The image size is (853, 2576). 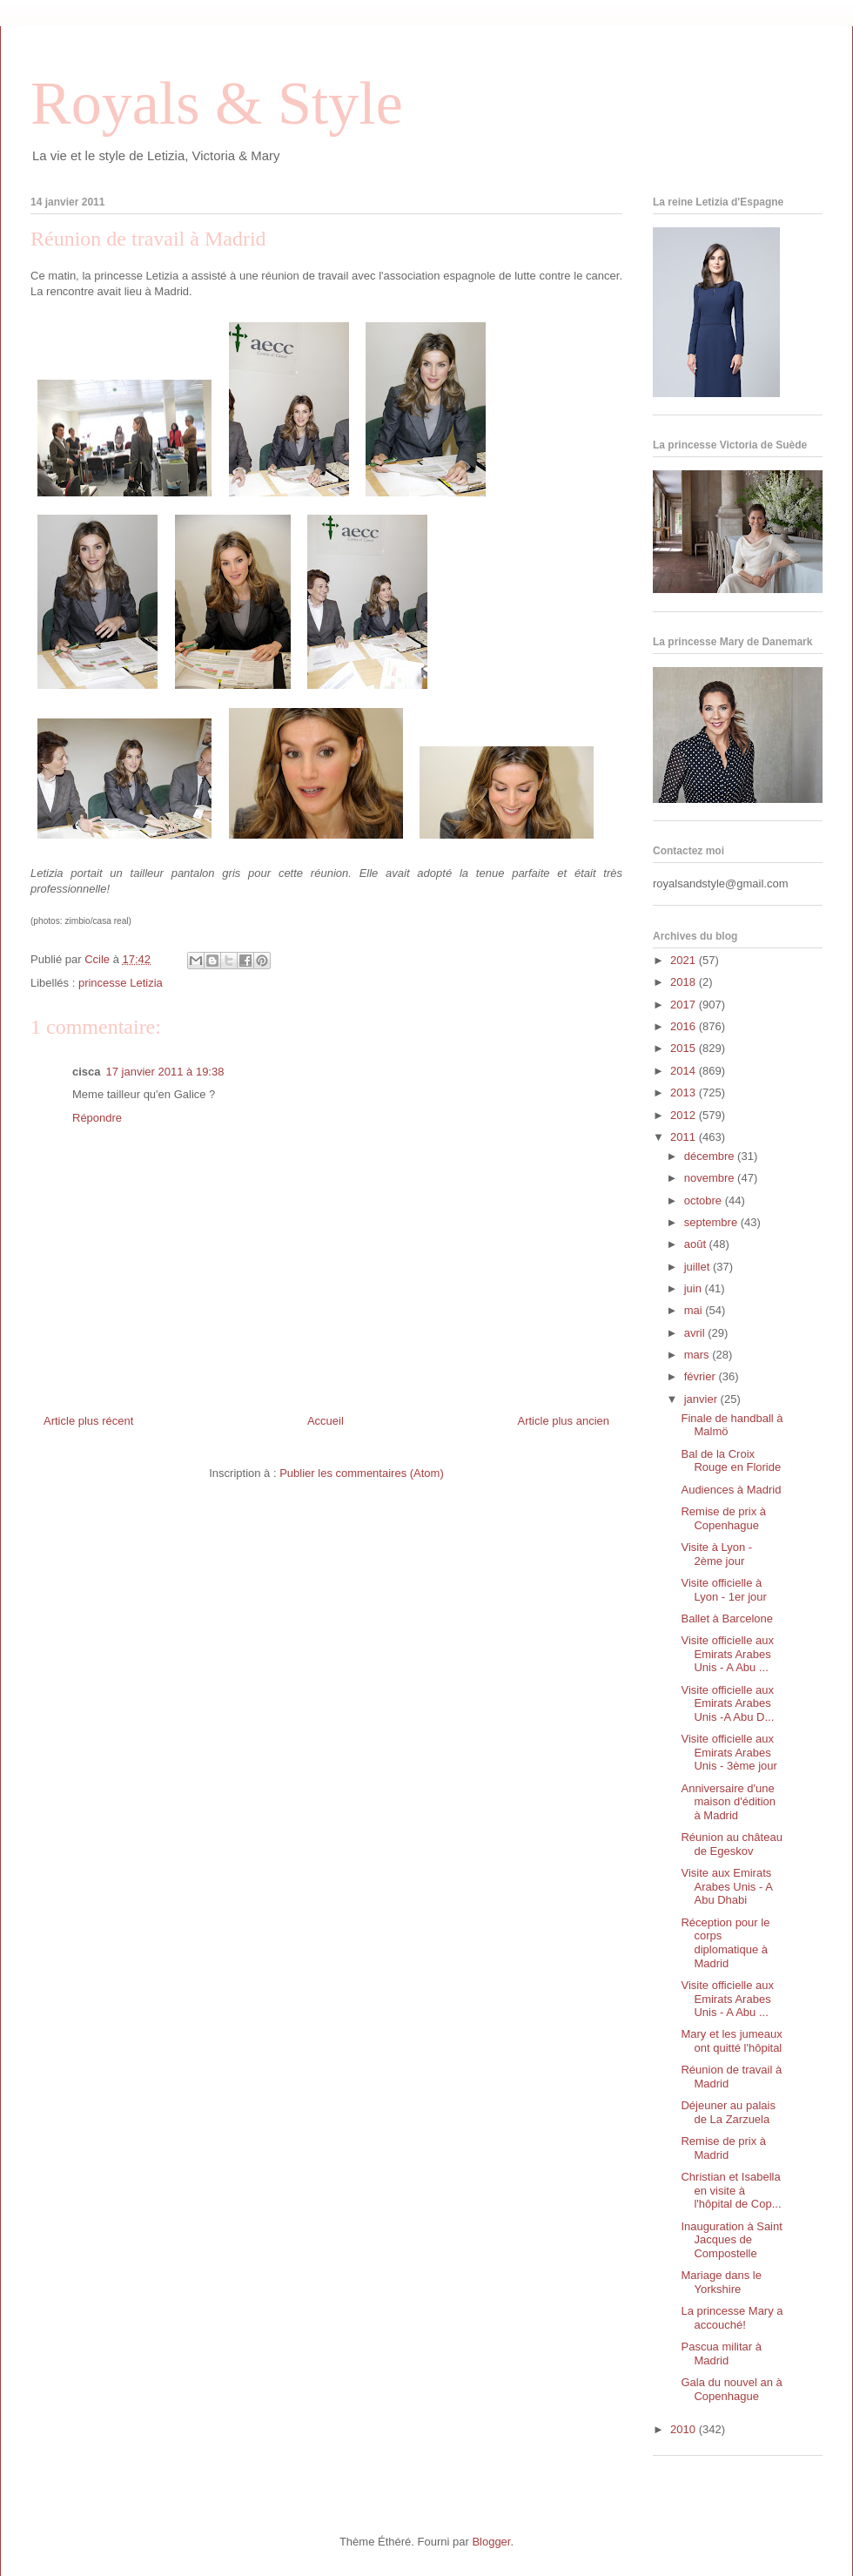 I want to click on février, so click(x=701, y=1376).